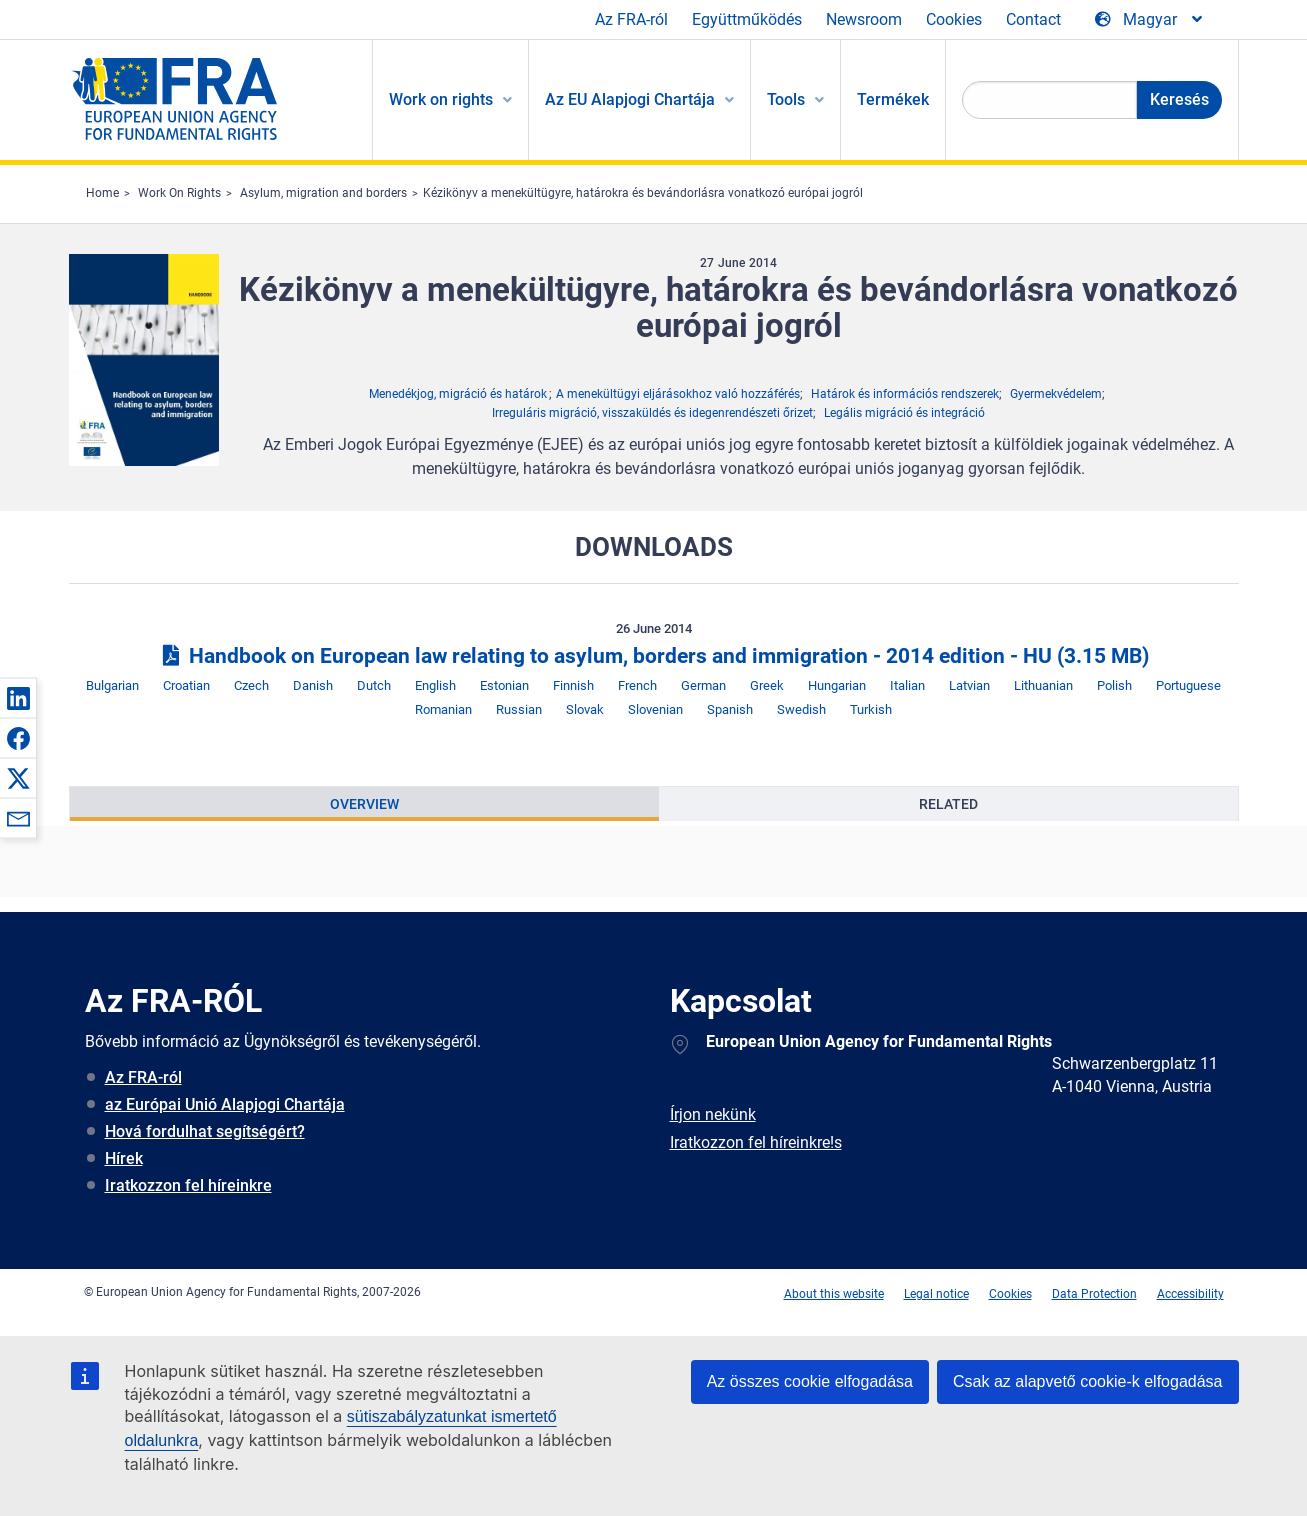 The image size is (1307, 1516). Describe the element at coordinates (954, 19) in the screenshot. I see `Cookies` at that location.